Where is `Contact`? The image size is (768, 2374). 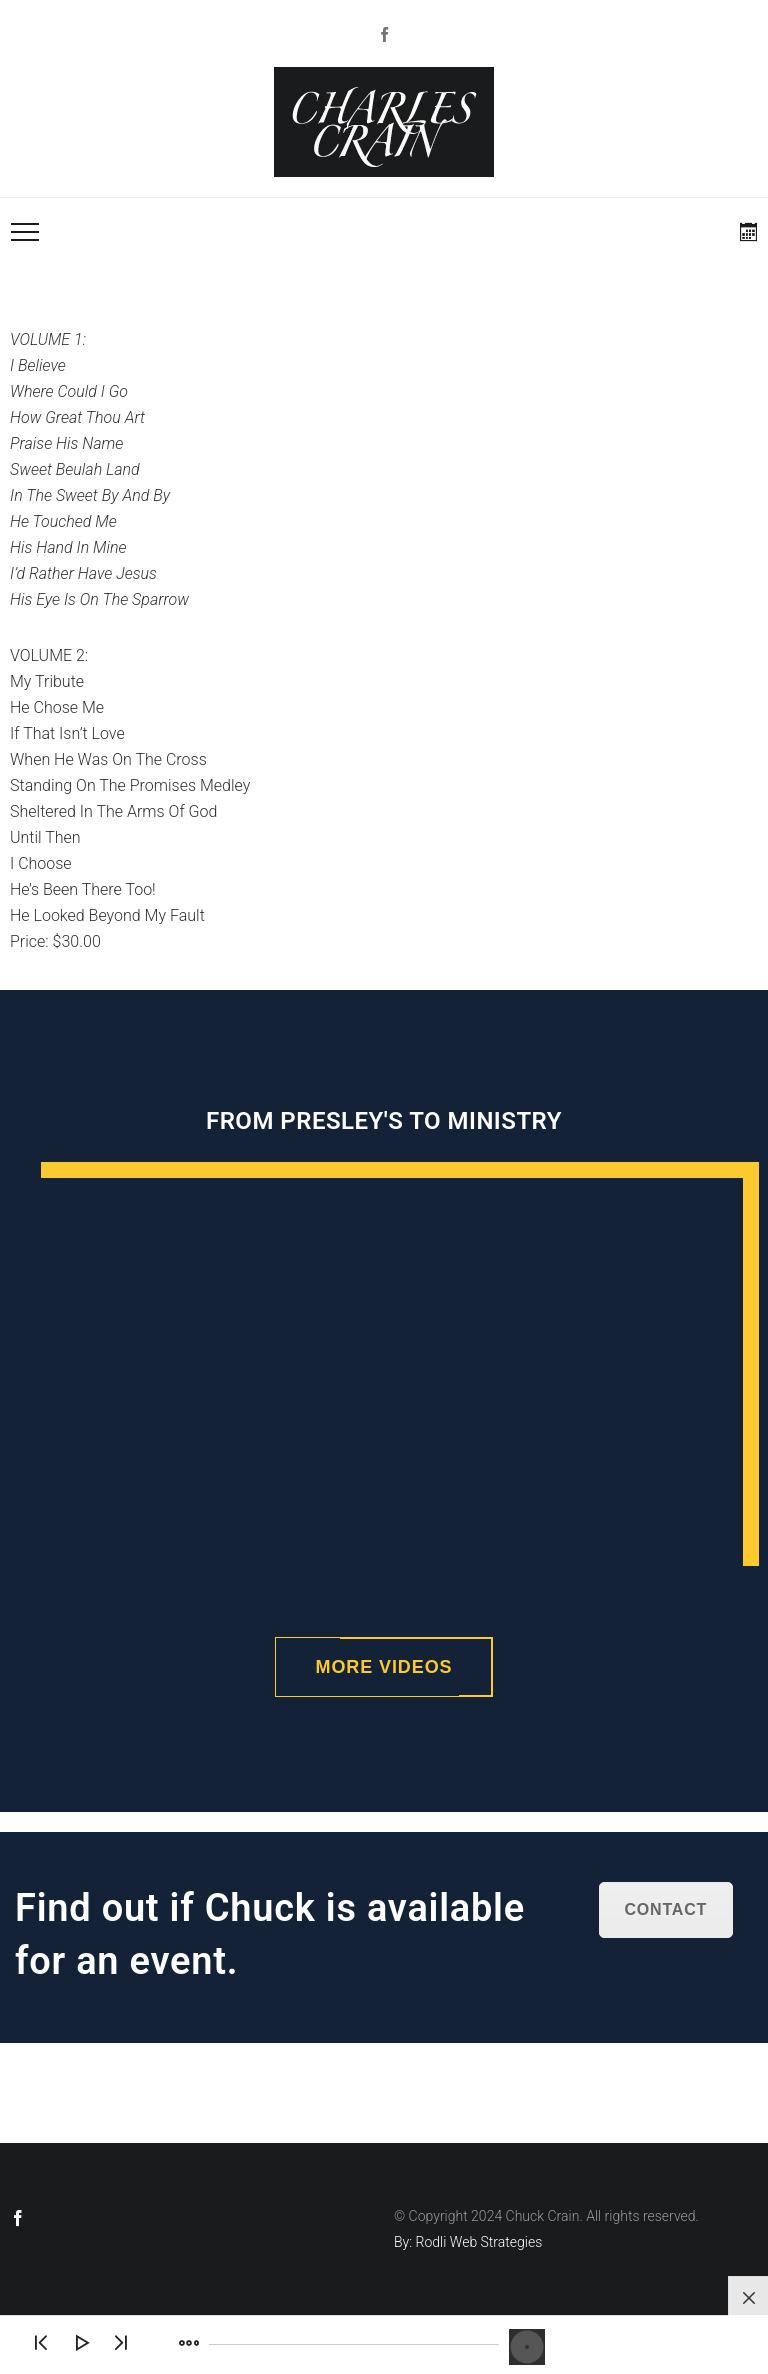
Contact is located at coordinates (666, 1909).